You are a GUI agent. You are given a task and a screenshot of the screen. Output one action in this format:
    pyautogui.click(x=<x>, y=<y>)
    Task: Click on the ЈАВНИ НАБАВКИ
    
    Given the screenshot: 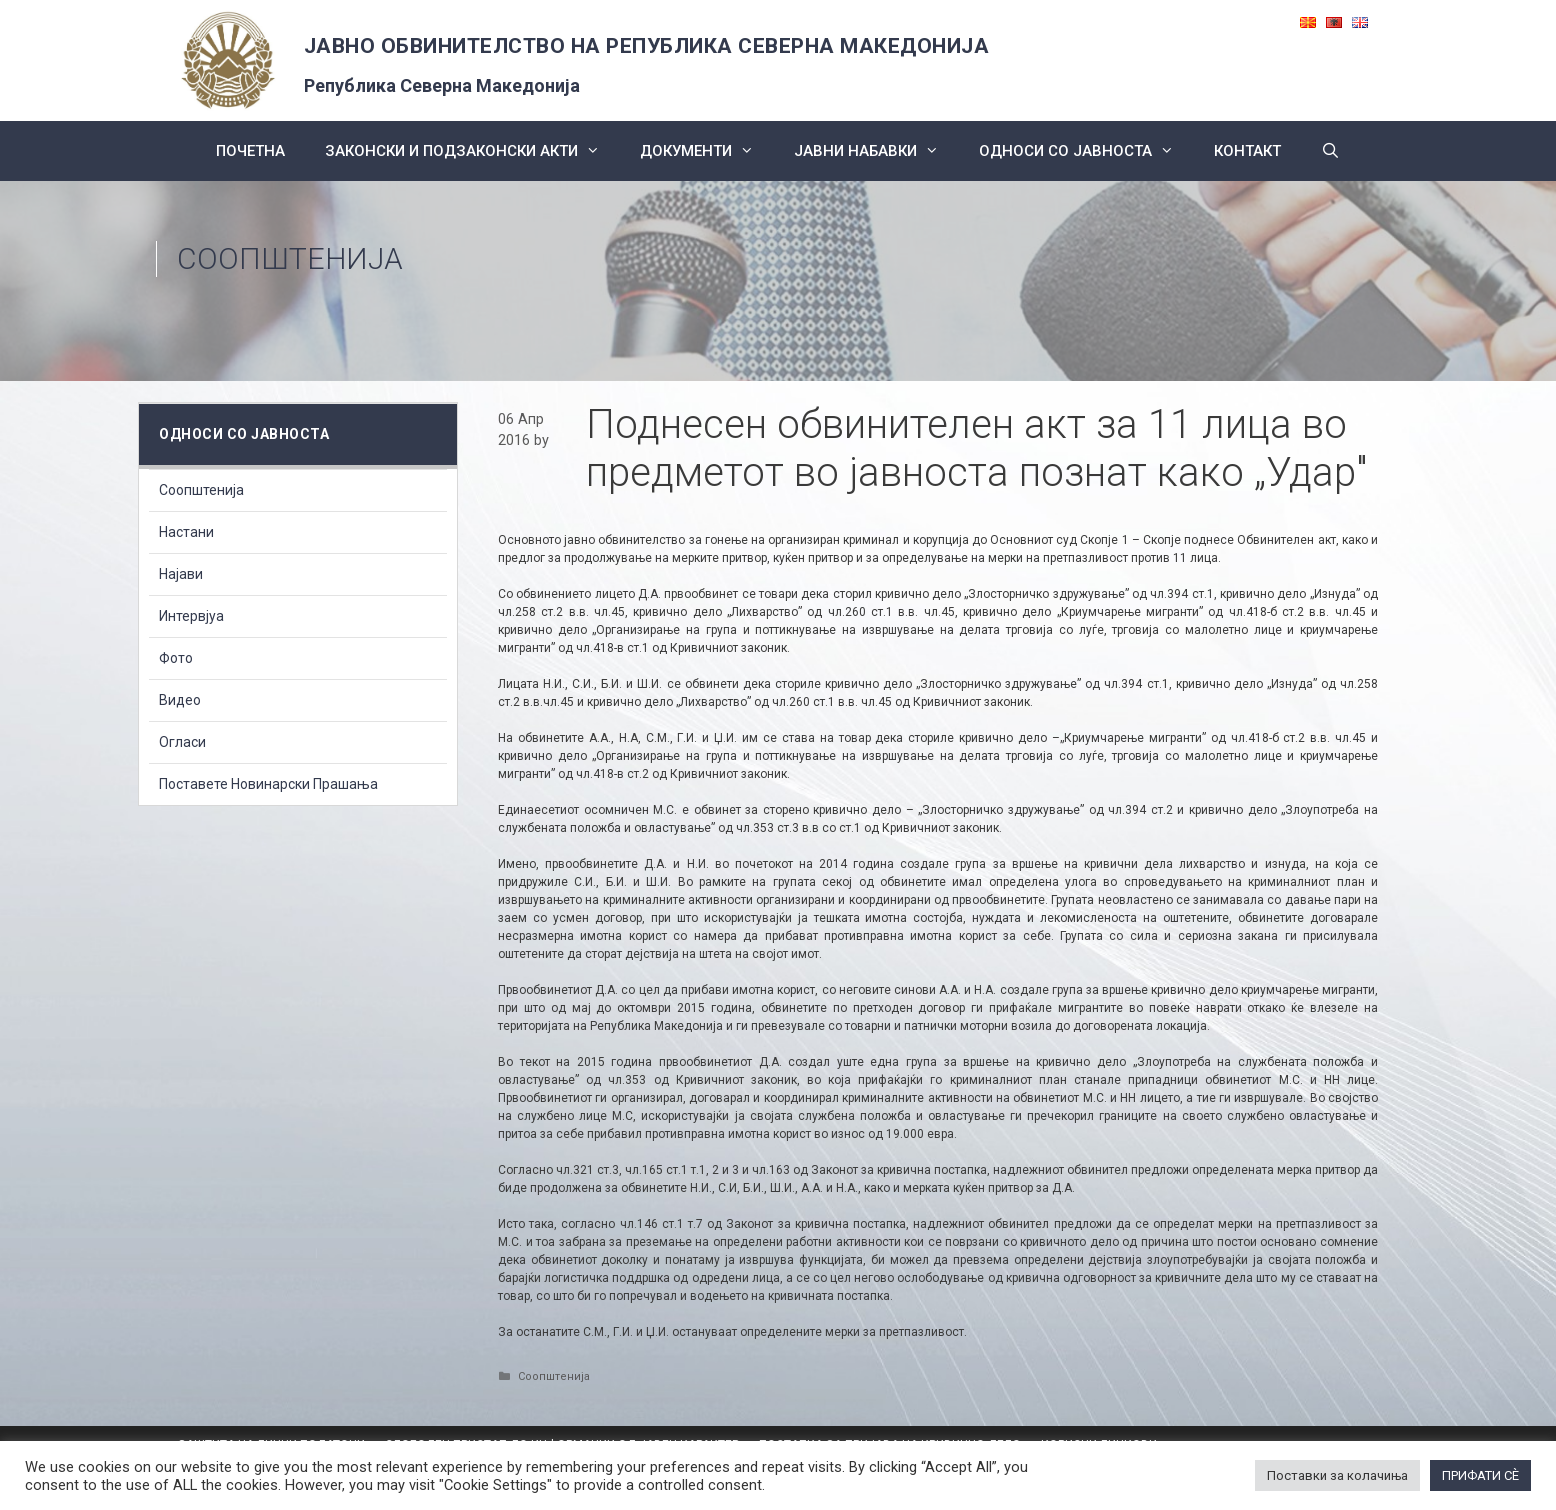 What is the action you would take?
    pyautogui.click(x=876, y=151)
    